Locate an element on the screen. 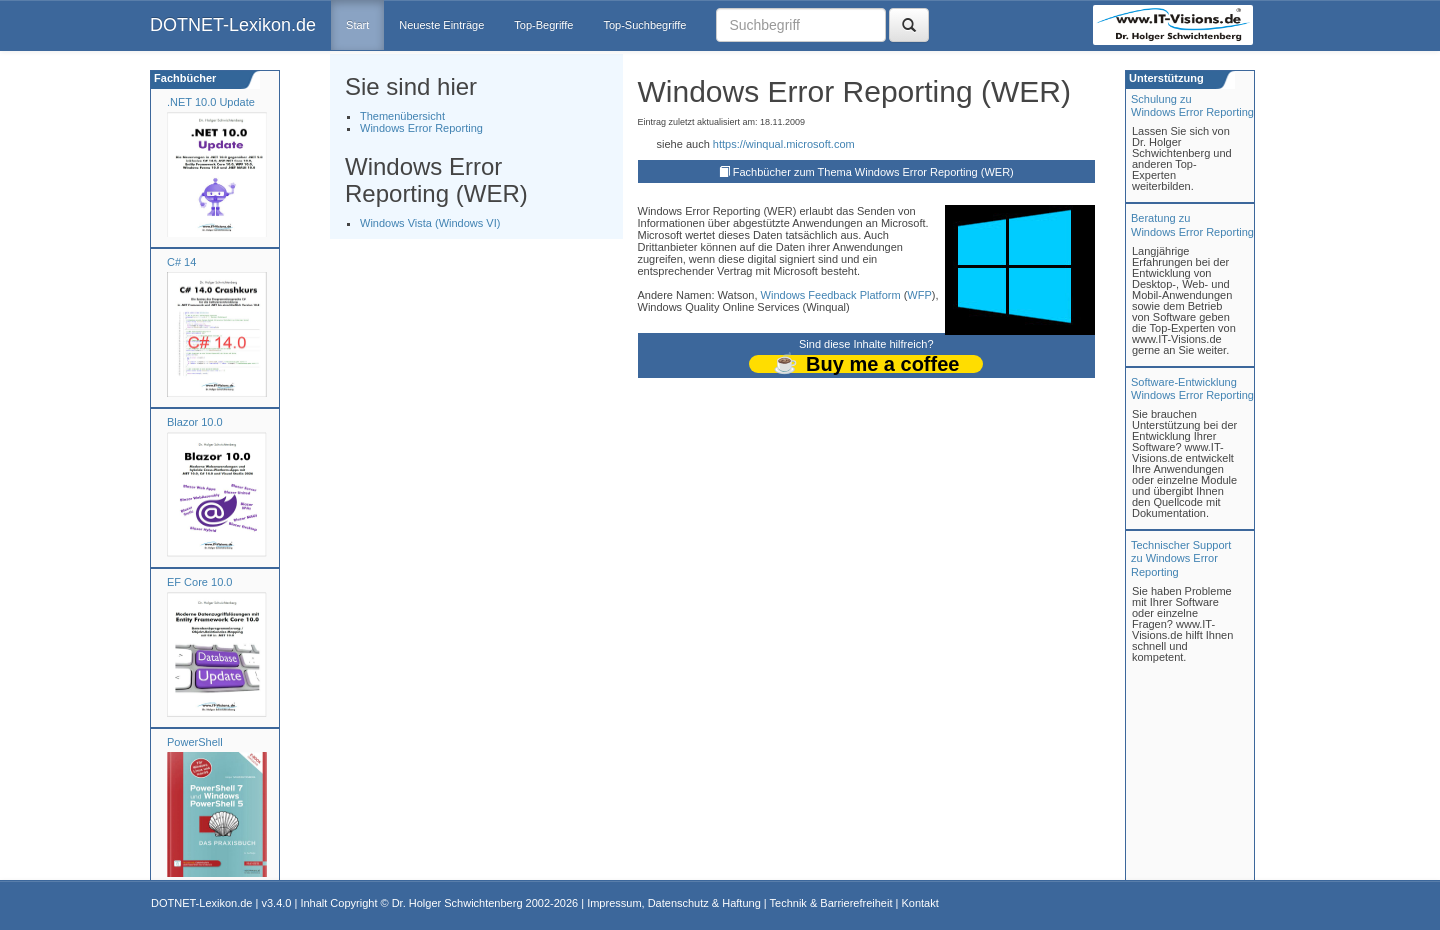 The height and width of the screenshot is (930, 1440). Windows Error Reporting is located at coordinates (421, 128).